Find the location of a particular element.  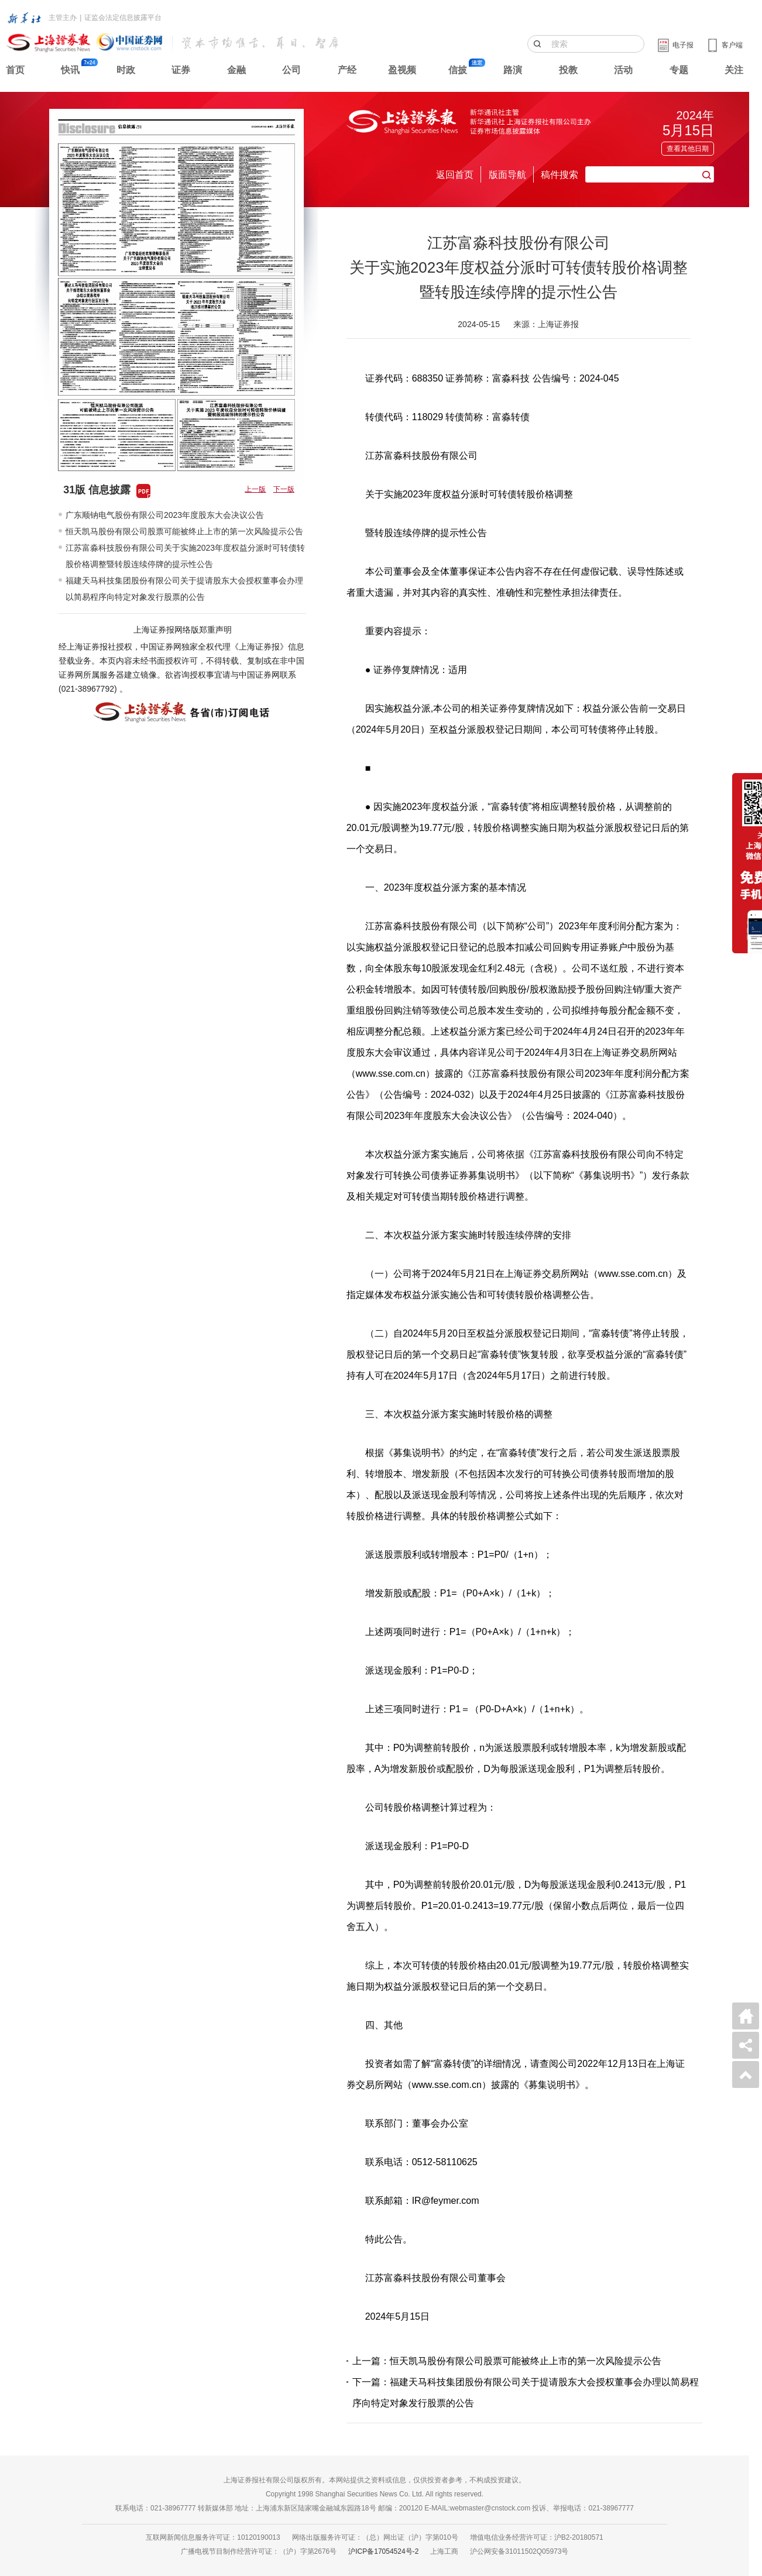

恒天凯马股份有限公司股票可能被终止上市的第一次风险提示公告 is located at coordinates (184, 531).